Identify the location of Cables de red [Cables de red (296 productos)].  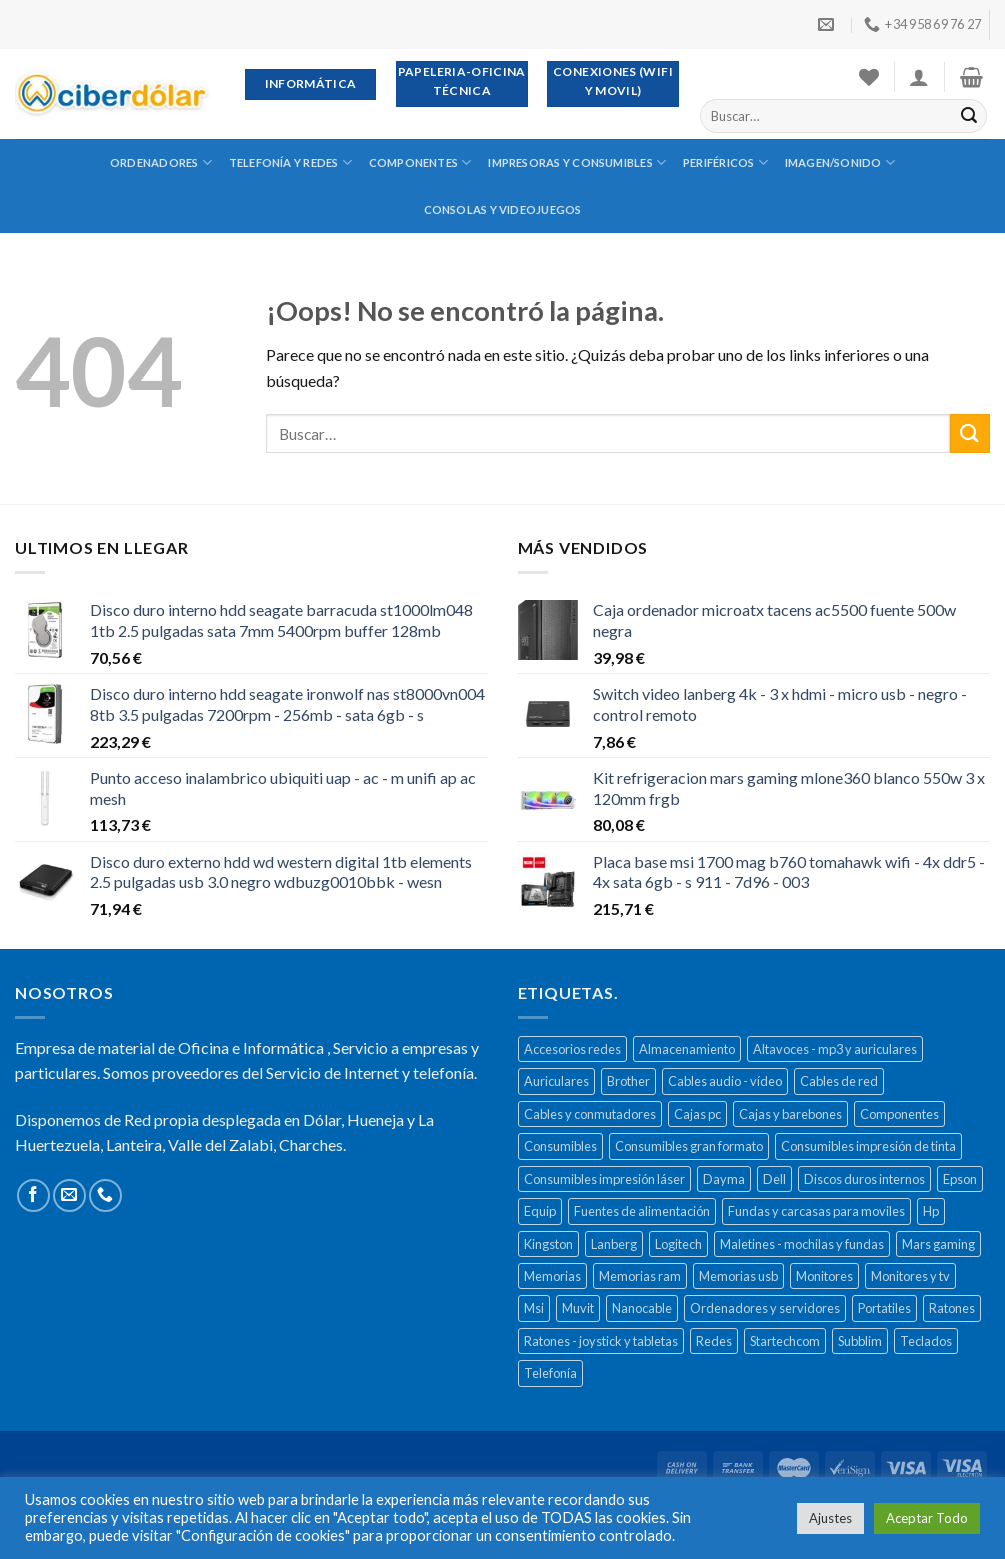
(839, 1081).